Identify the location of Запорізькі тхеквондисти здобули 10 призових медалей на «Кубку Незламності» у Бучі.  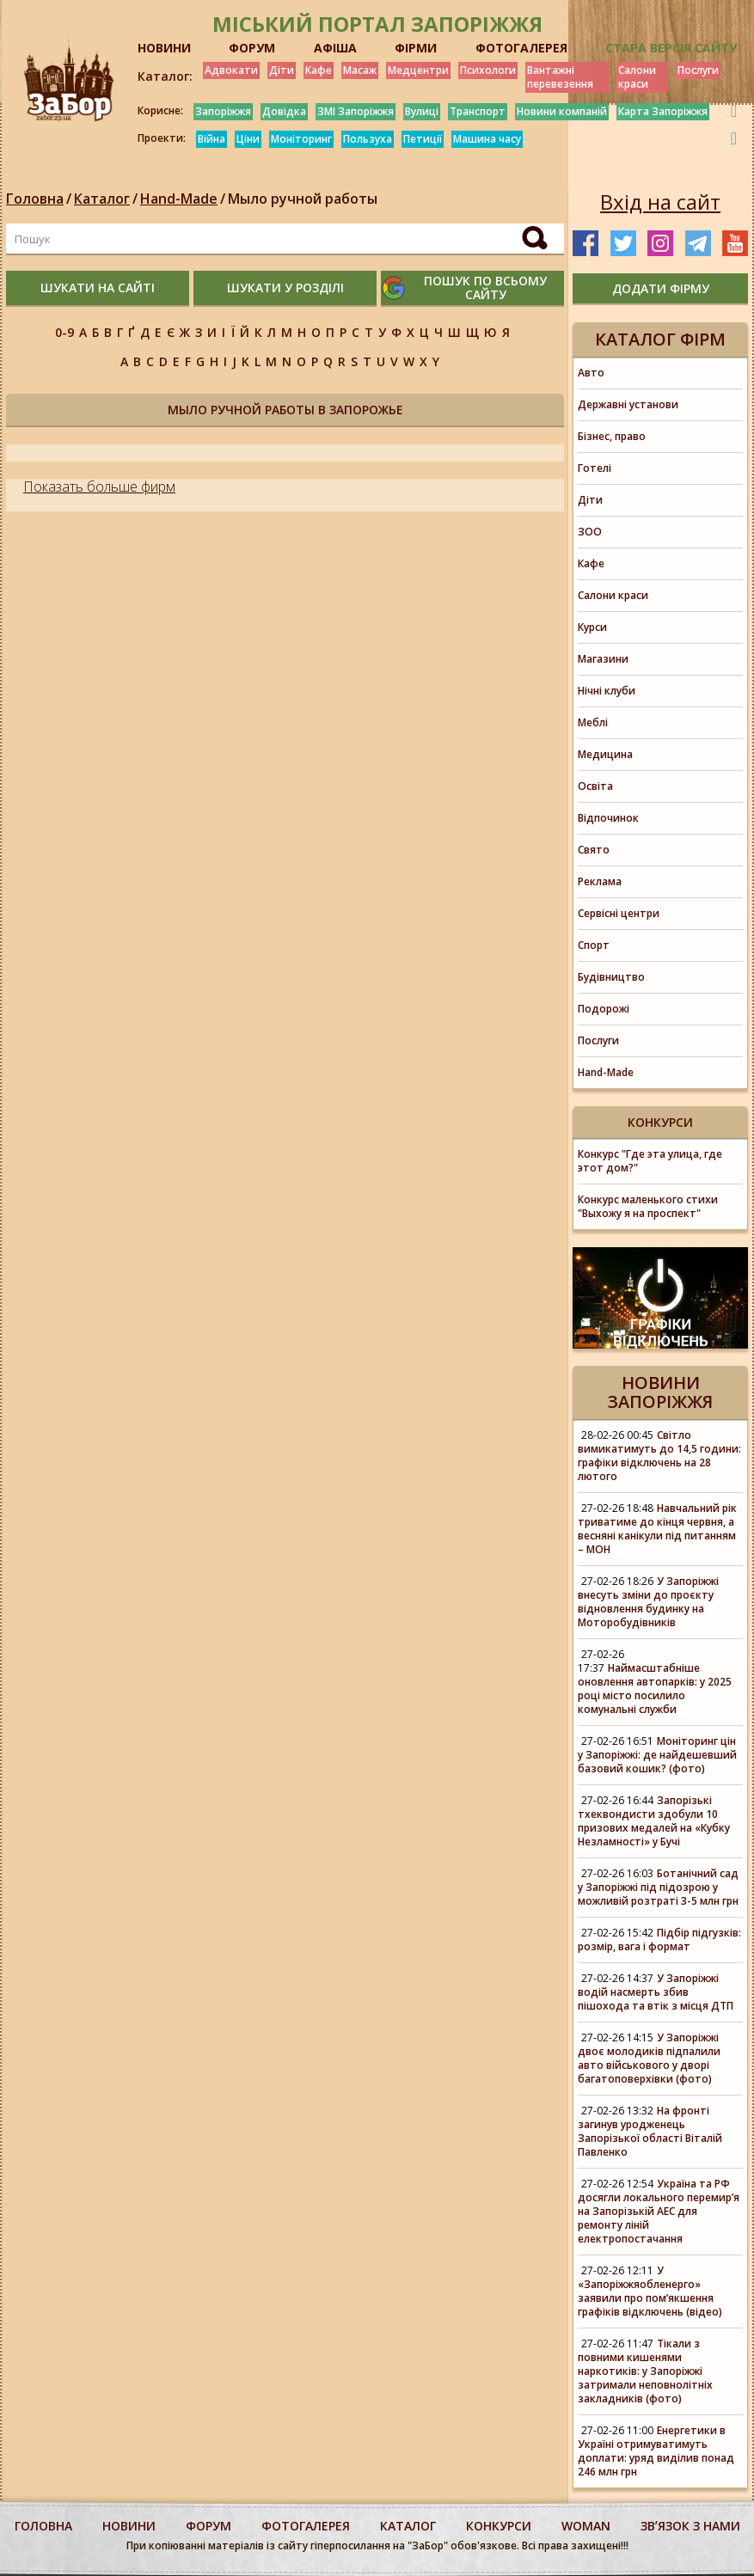
(654, 1821).